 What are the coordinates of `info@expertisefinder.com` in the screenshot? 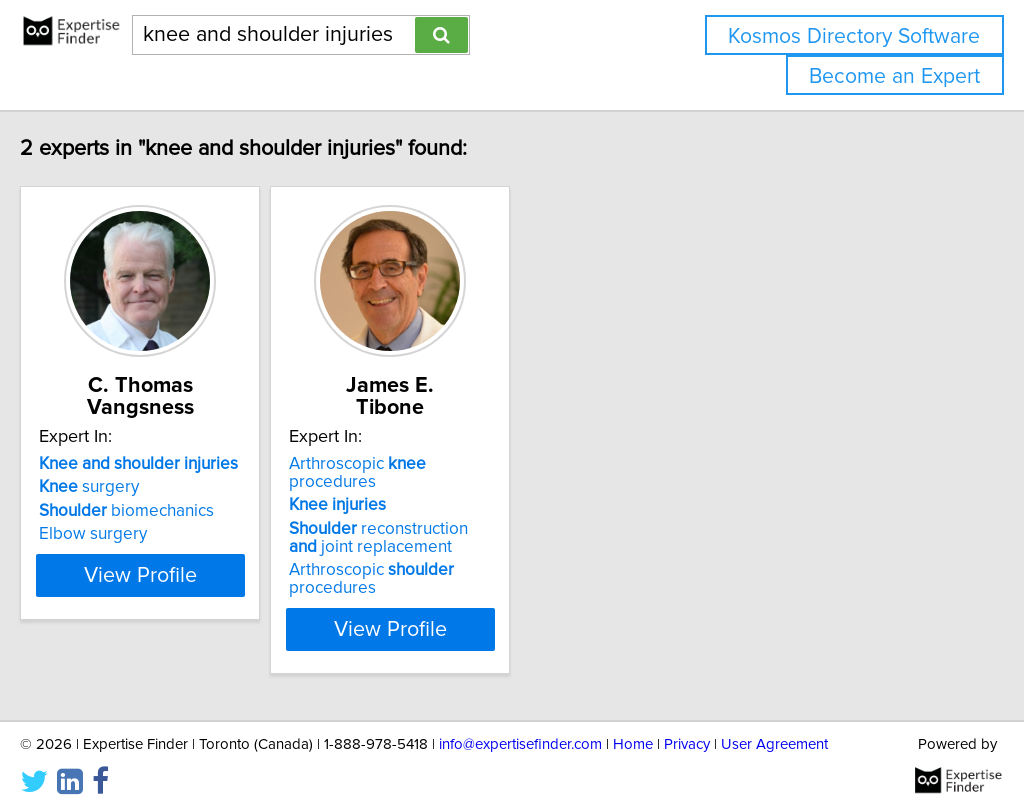 It's located at (520, 726).